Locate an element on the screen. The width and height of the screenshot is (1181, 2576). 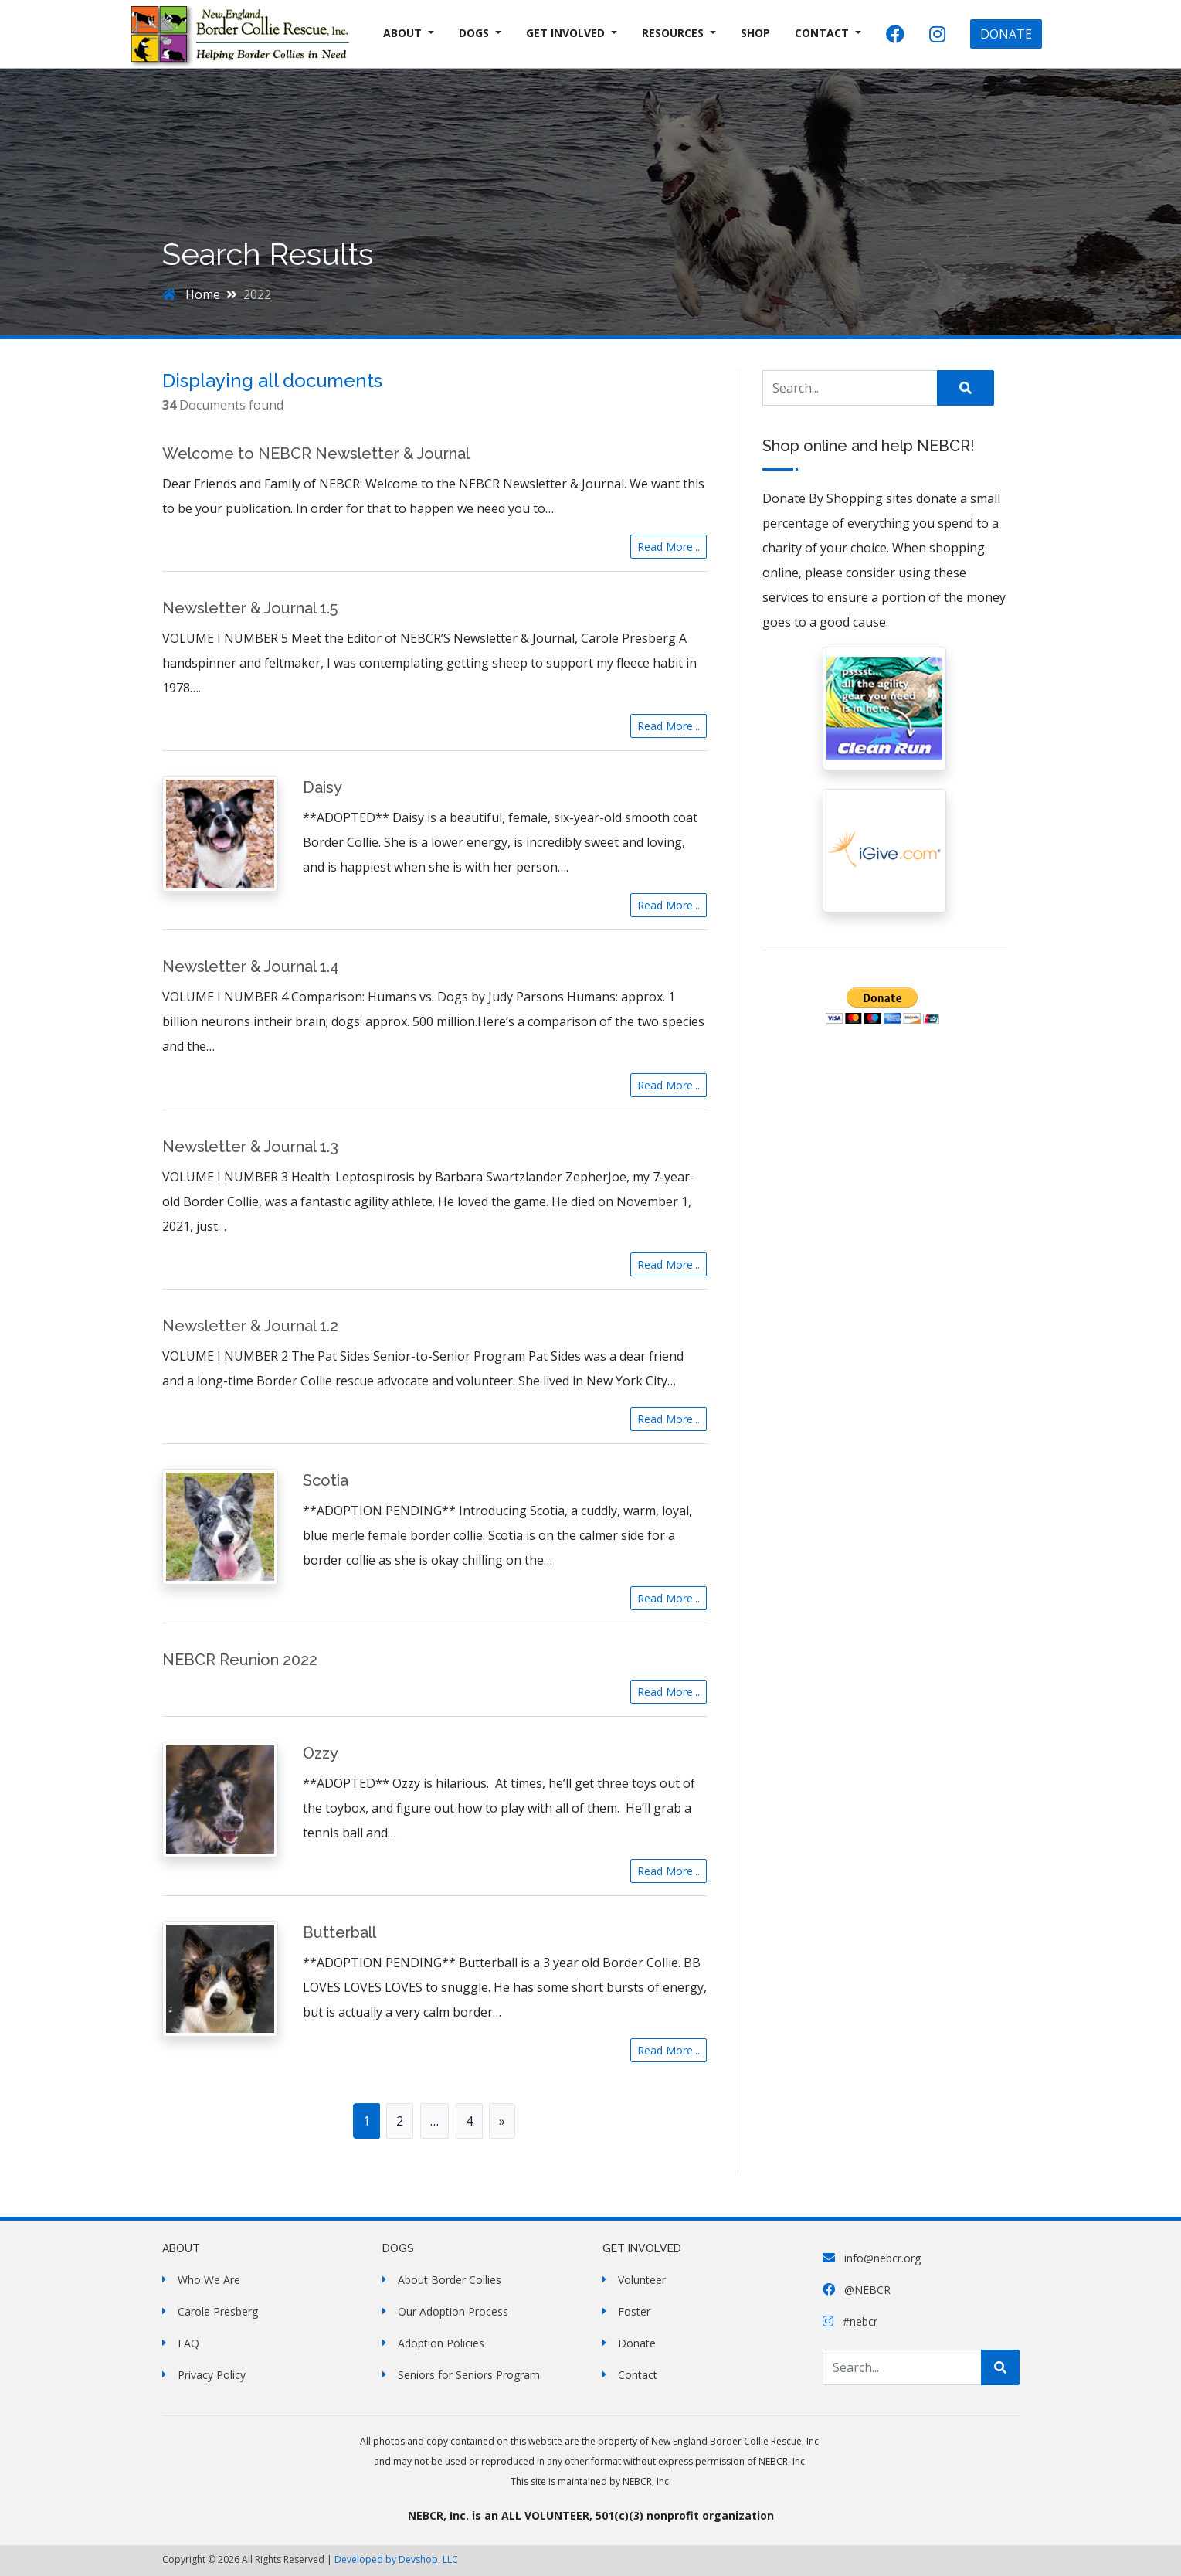
Scotia is located at coordinates (325, 1480).